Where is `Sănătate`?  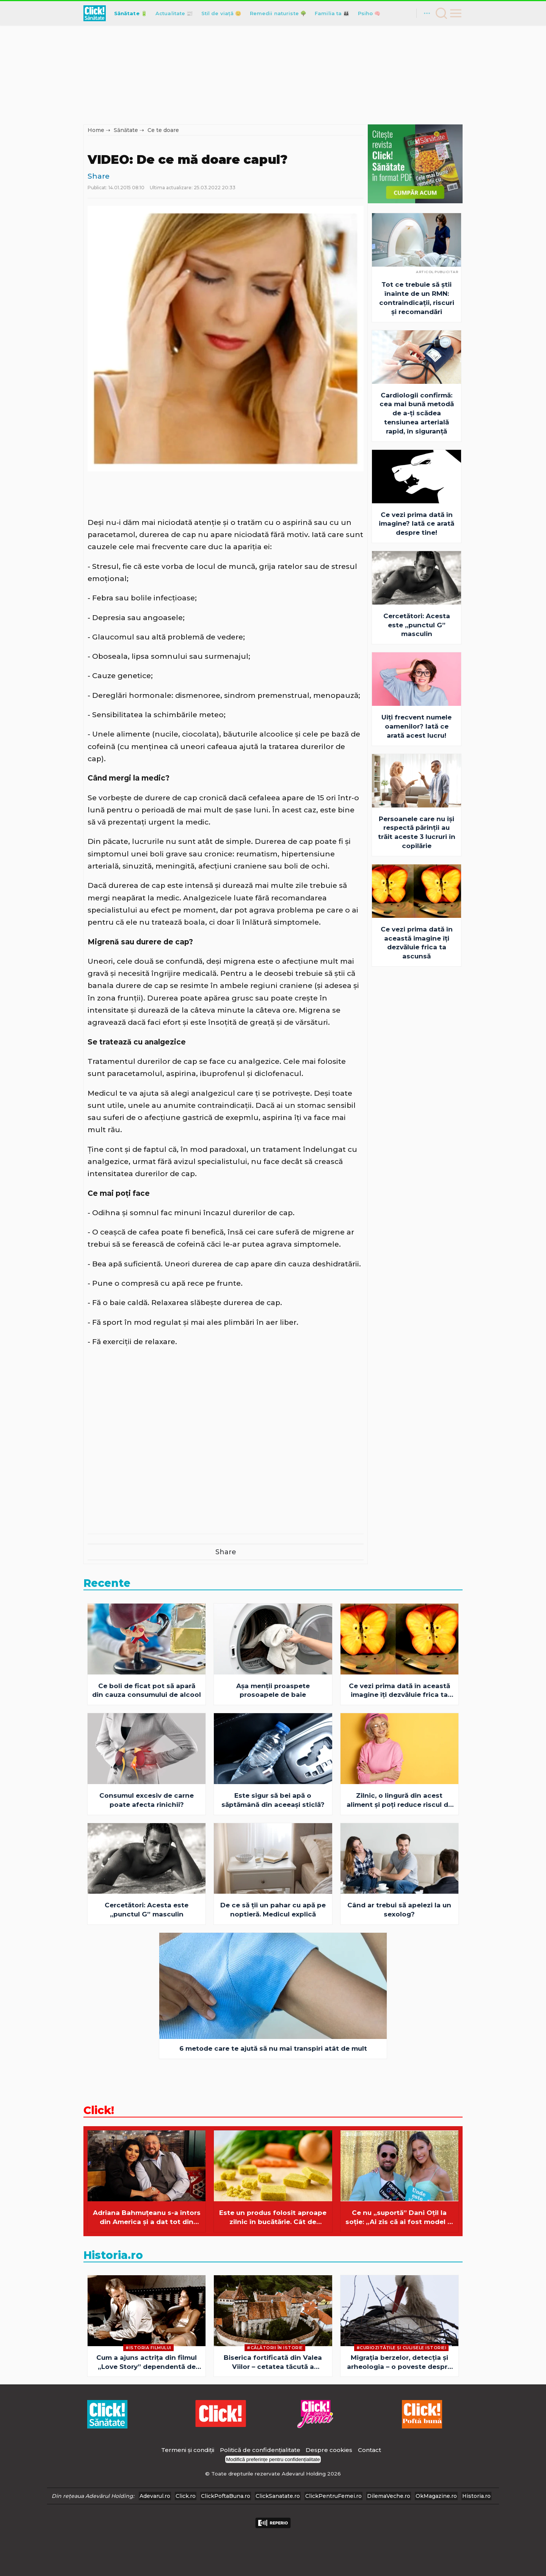 Sănătate is located at coordinates (126, 130).